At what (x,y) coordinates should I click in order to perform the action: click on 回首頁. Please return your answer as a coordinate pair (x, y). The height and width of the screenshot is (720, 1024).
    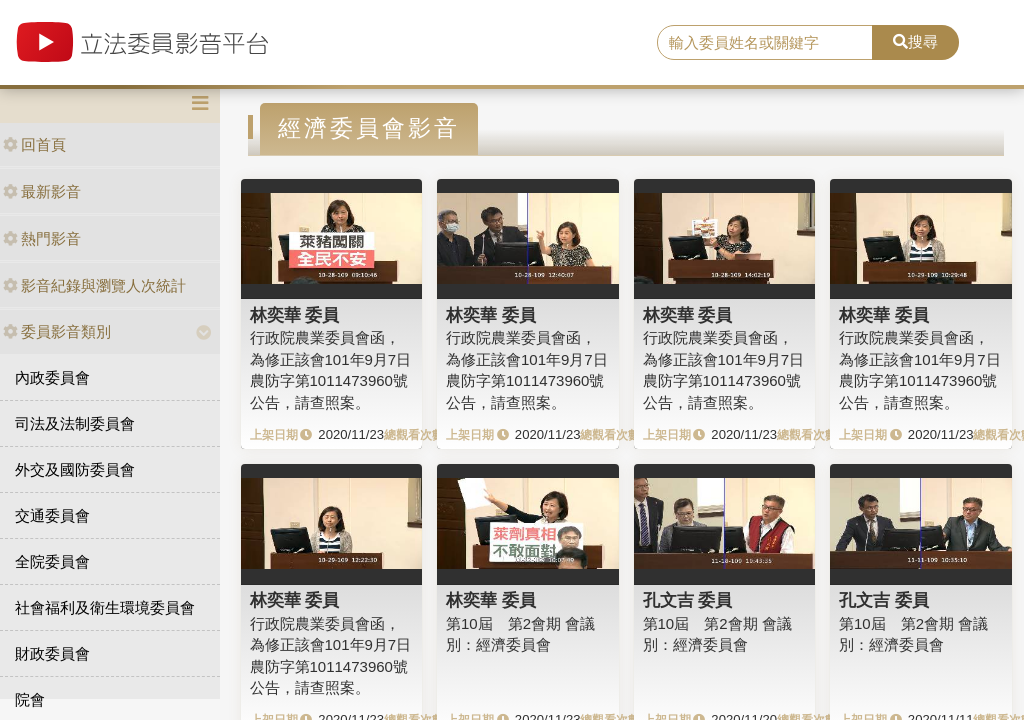
    Looking at the image, I should click on (34, 144).